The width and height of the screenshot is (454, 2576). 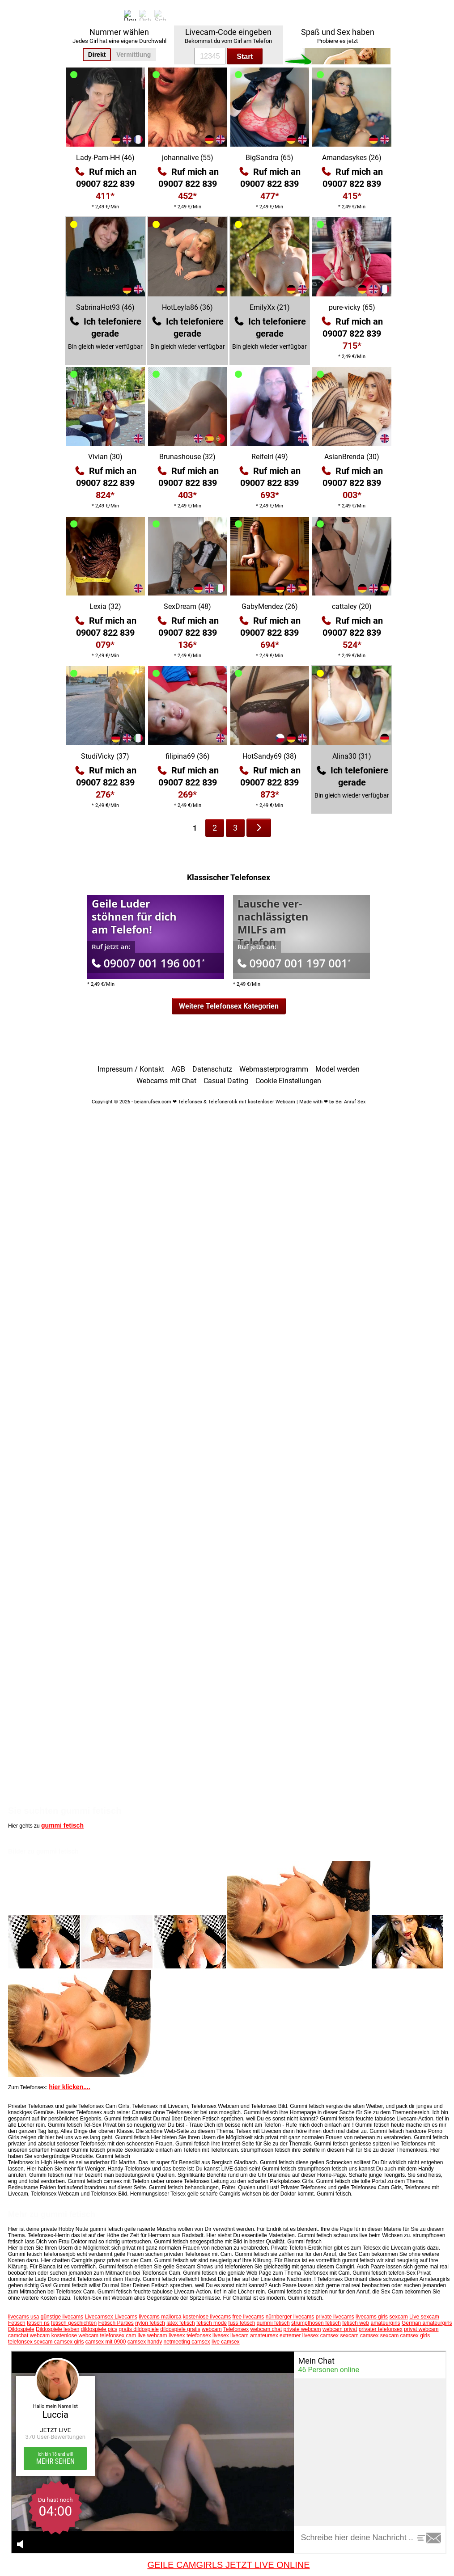 What do you see at coordinates (228, 2565) in the screenshot?
I see `GEILE CAMGIRLS JETZT LIVE ONLINE` at bounding box center [228, 2565].